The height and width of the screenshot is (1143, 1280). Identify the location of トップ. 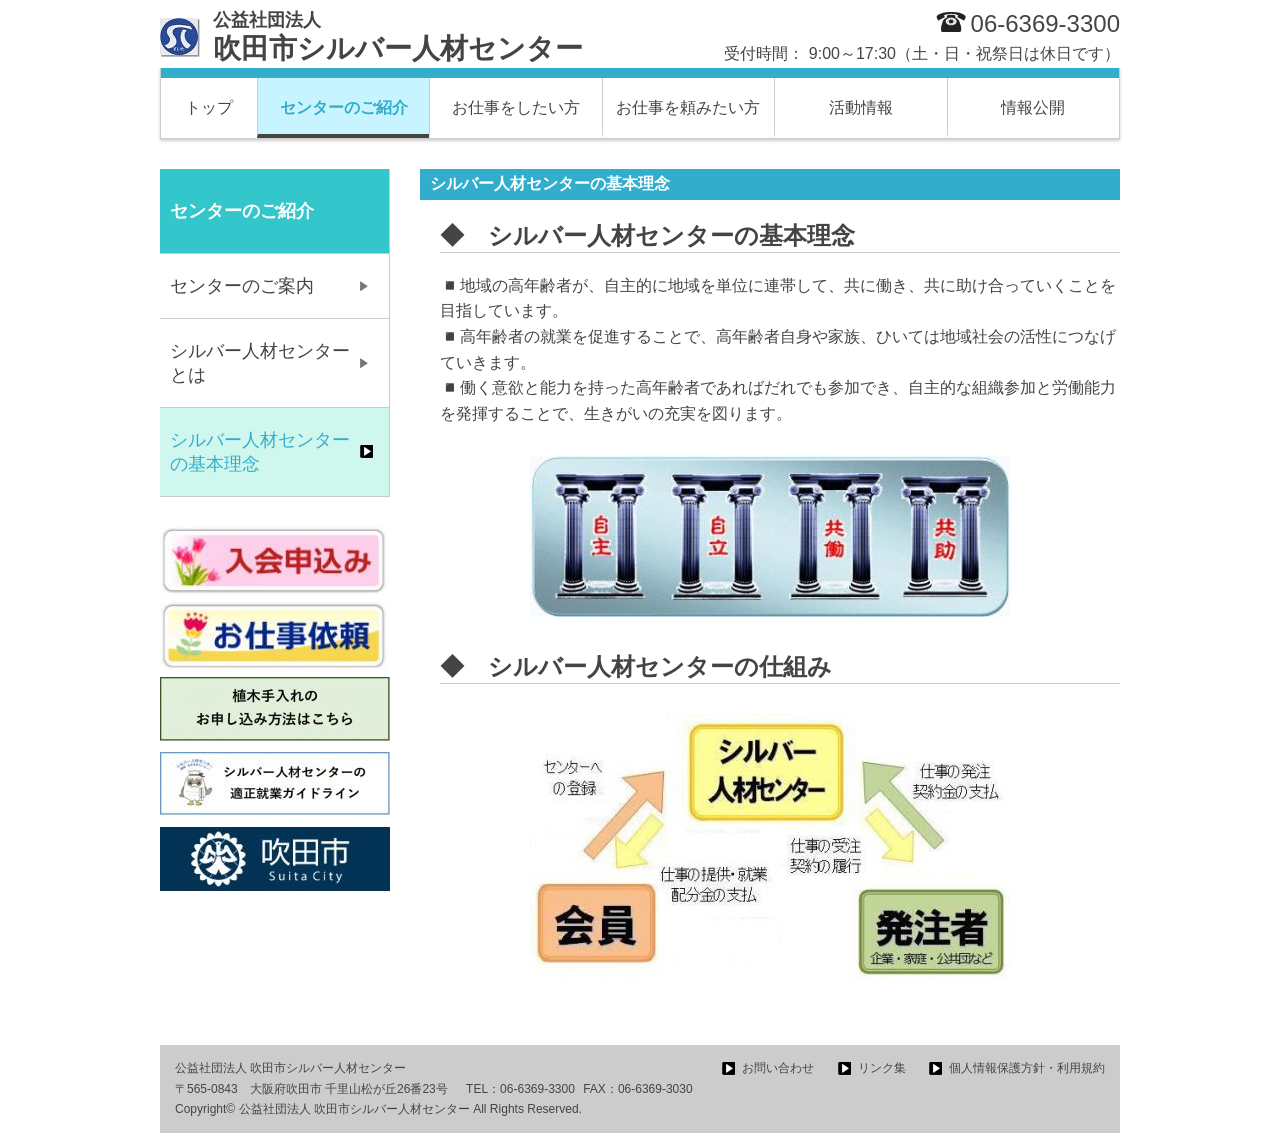
(209, 107).